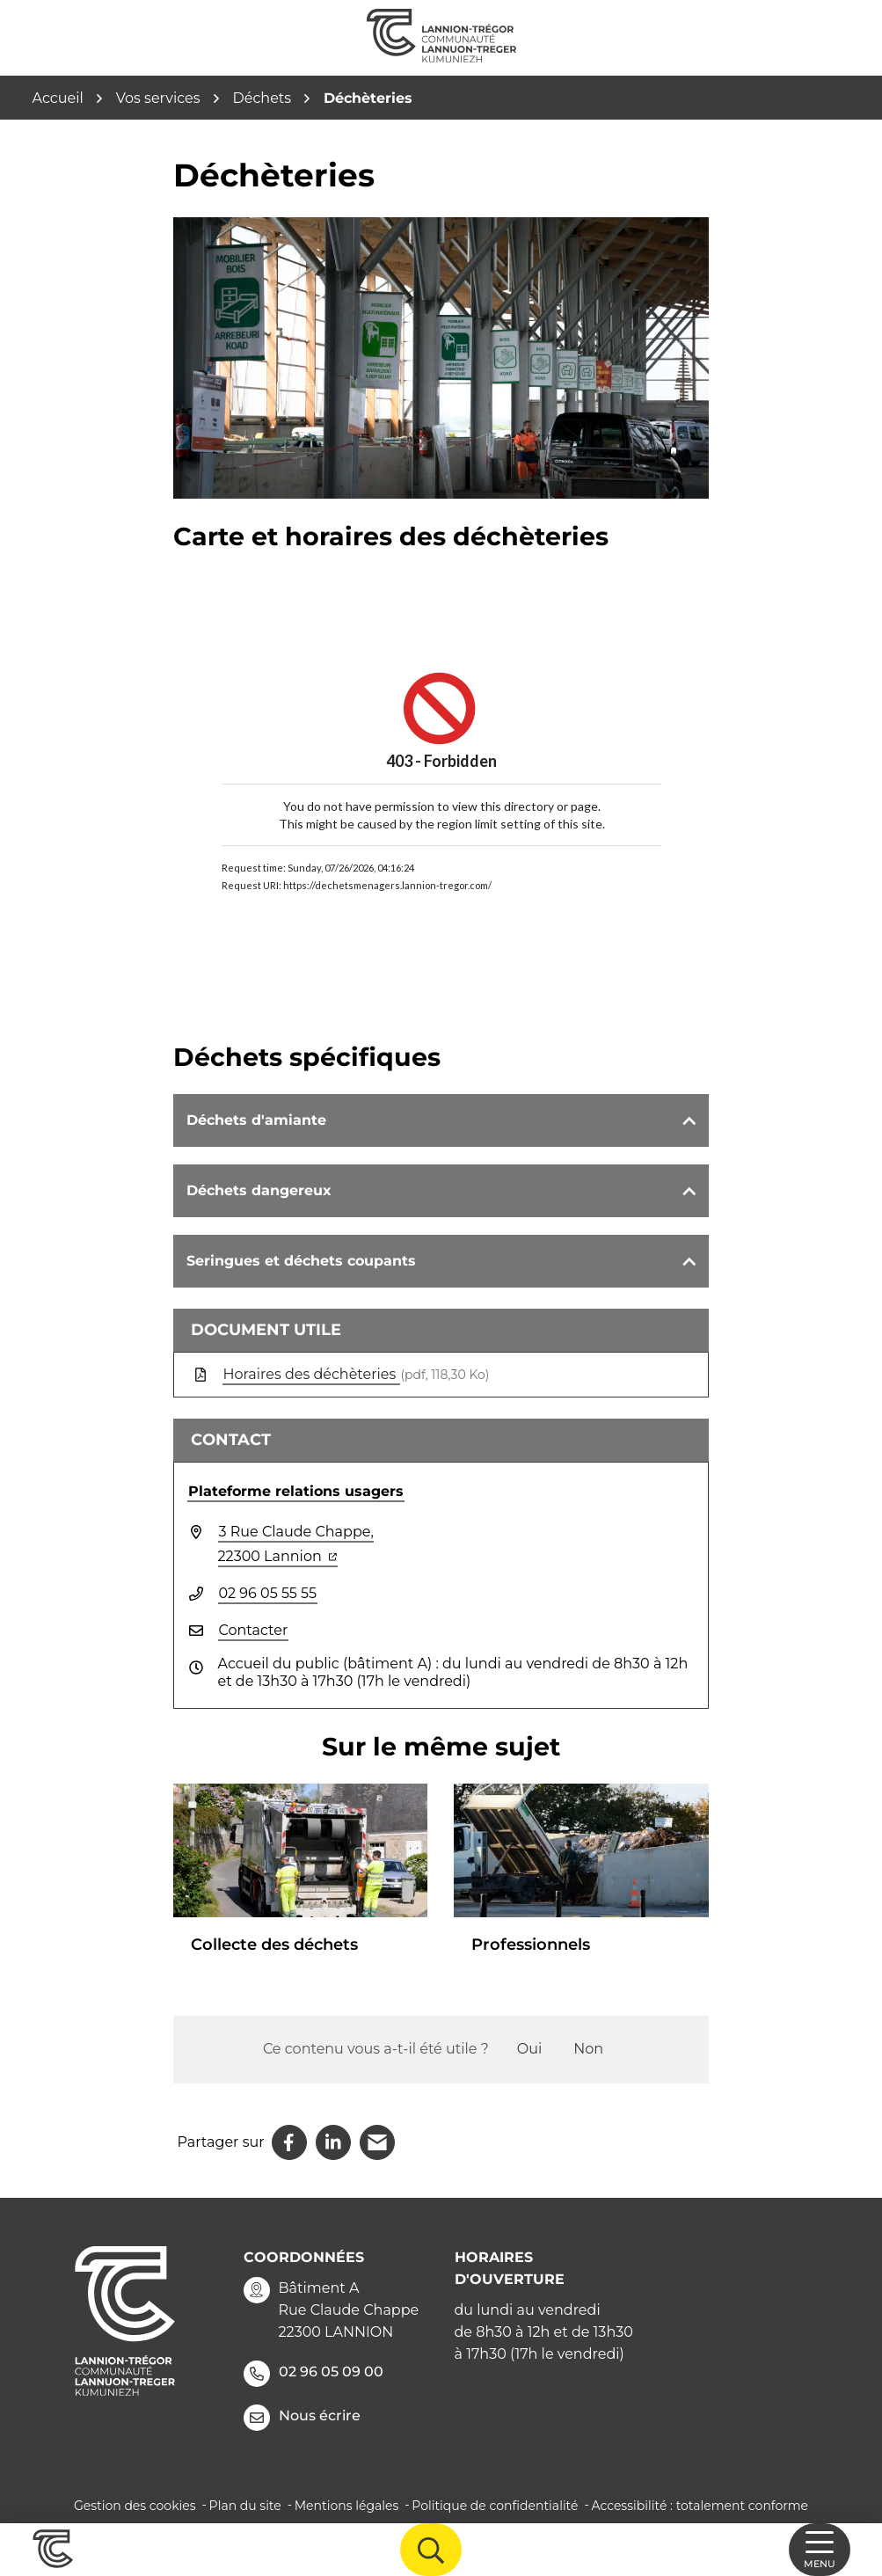 The image size is (882, 2576). What do you see at coordinates (253, 1630) in the screenshot?
I see `Contacter` at bounding box center [253, 1630].